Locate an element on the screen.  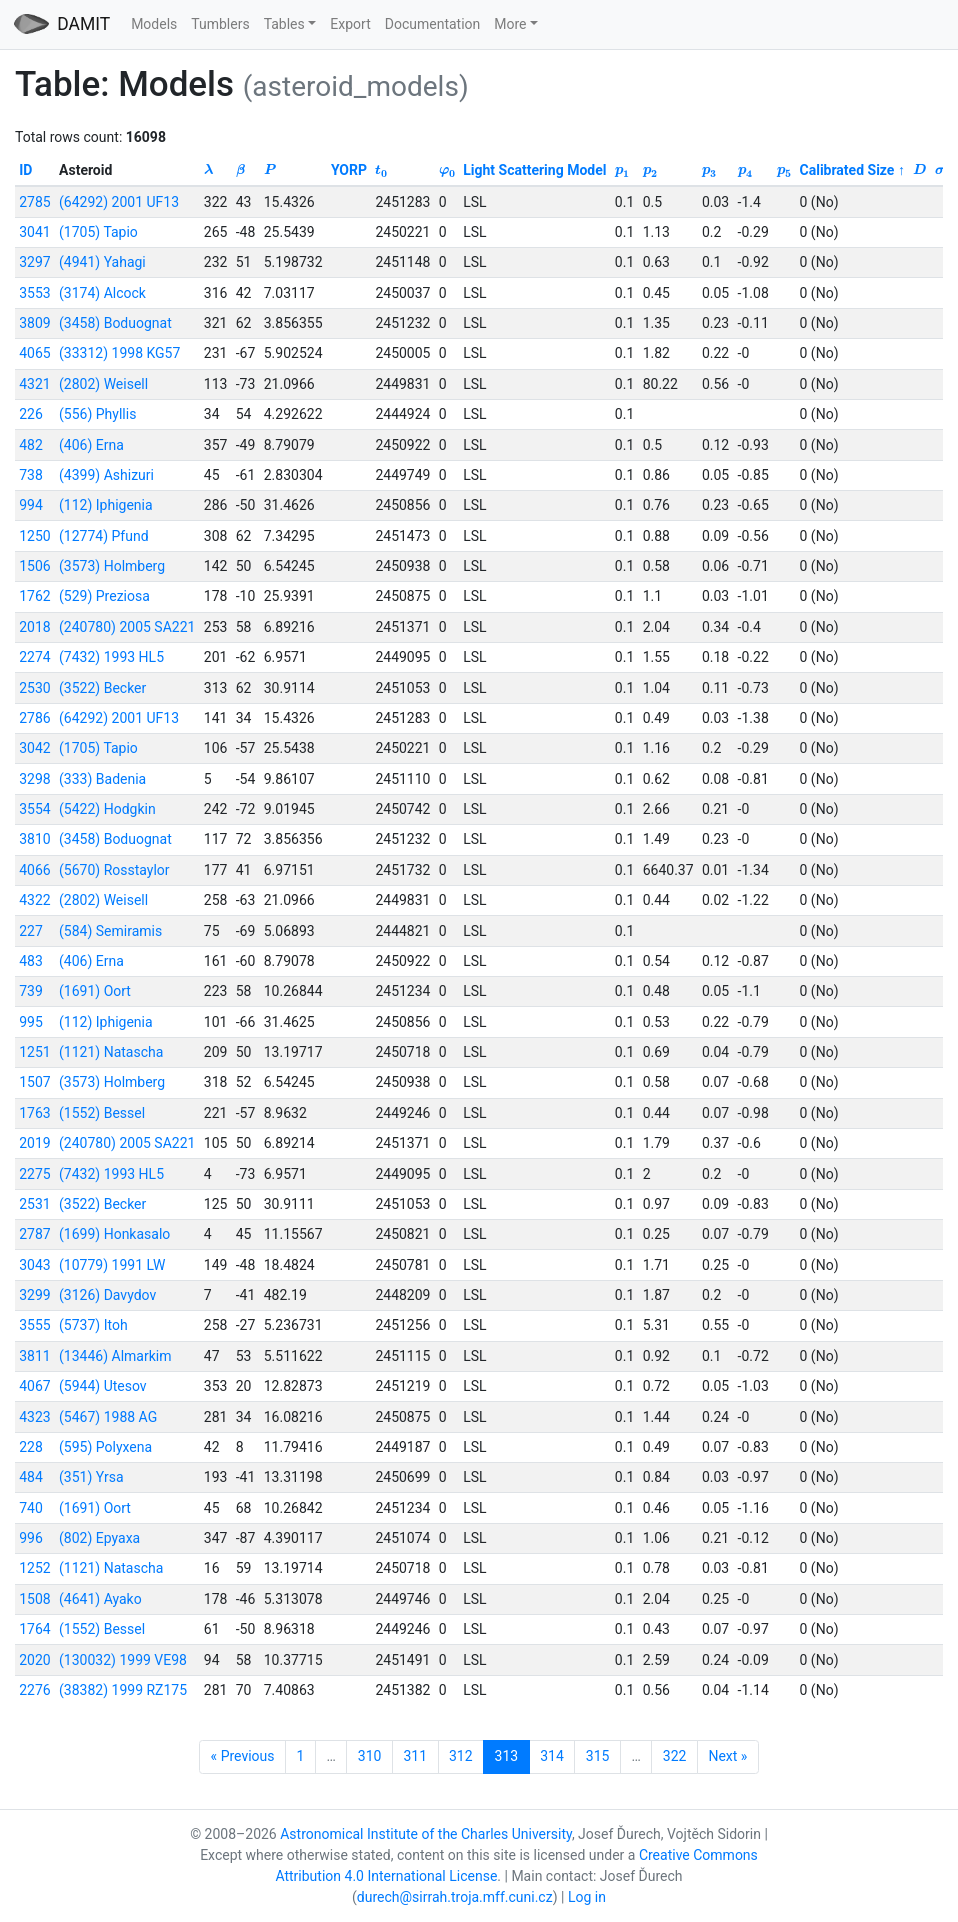
« Previous is located at coordinates (243, 1756).